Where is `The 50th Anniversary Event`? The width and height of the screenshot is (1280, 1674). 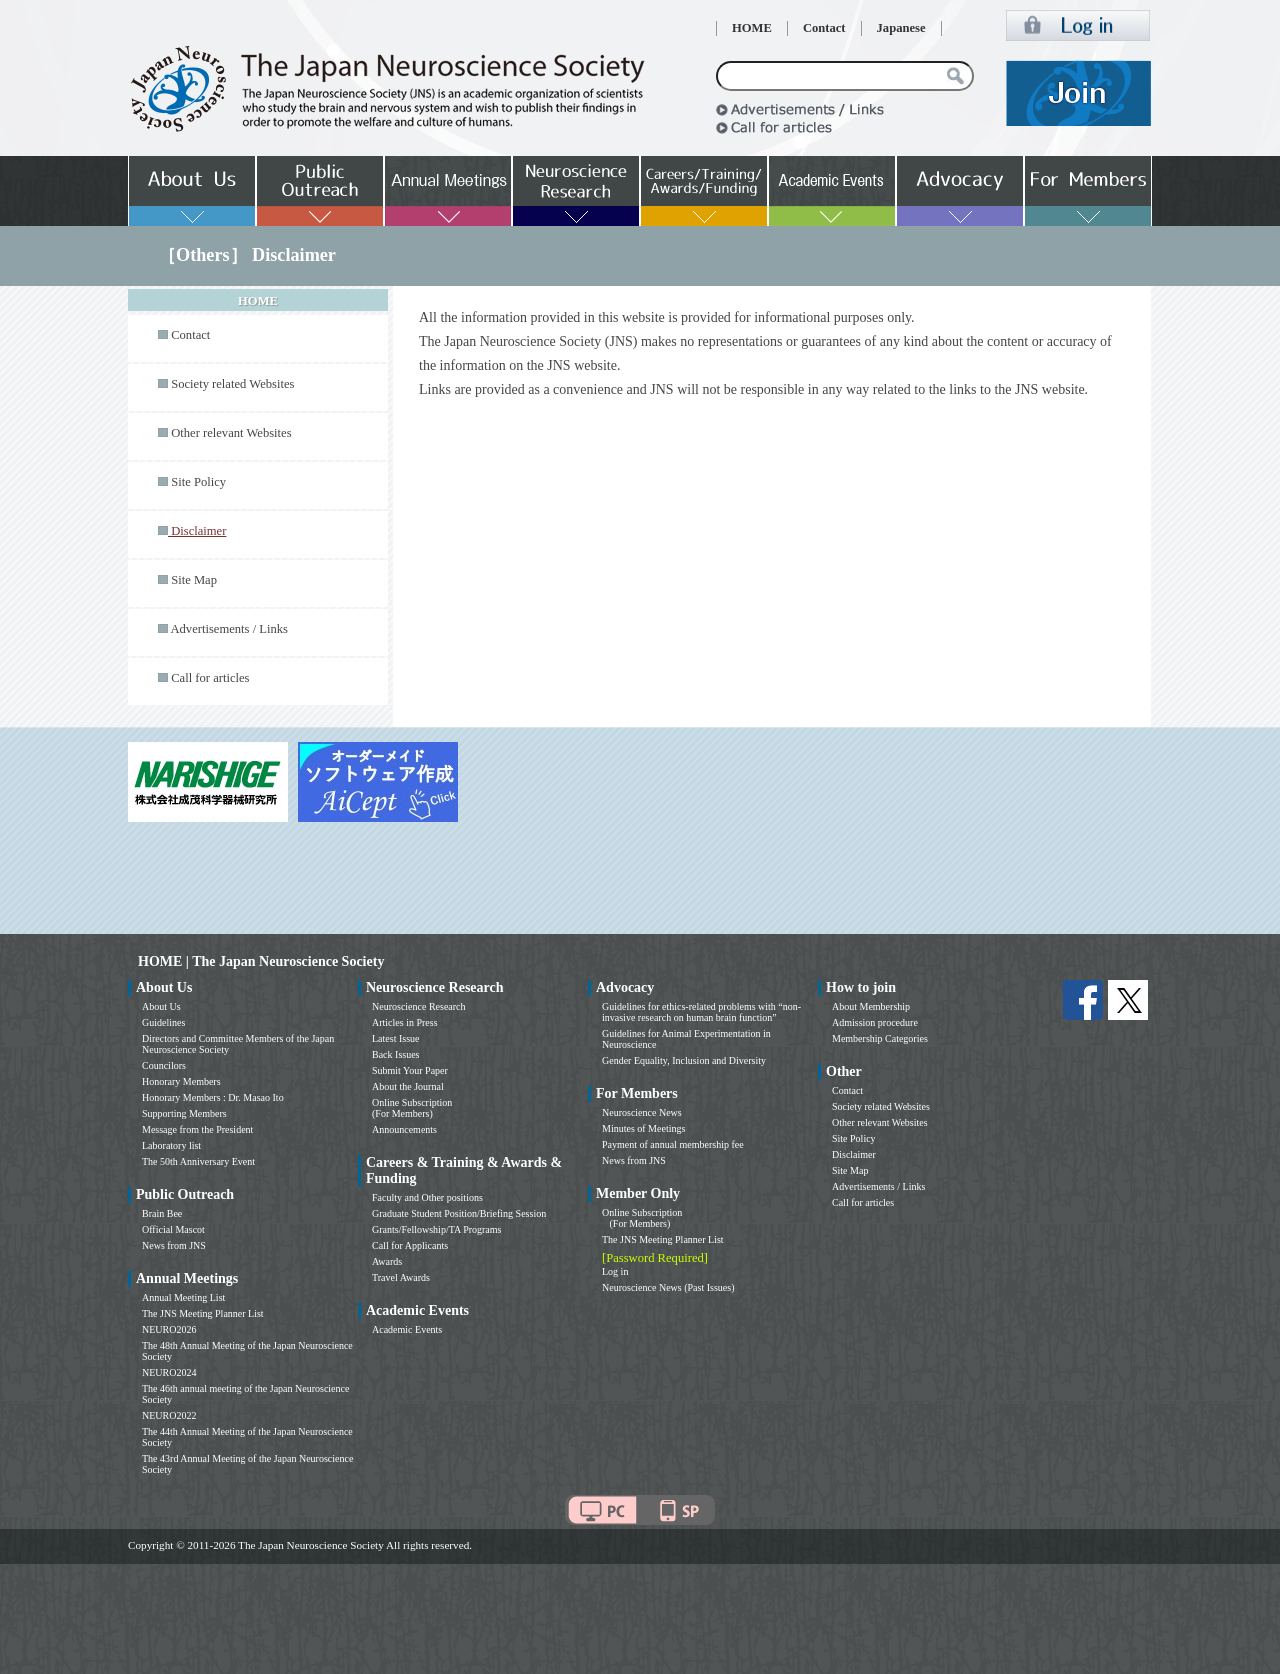
The 50th Anniversary Event is located at coordinates (198, 1161).